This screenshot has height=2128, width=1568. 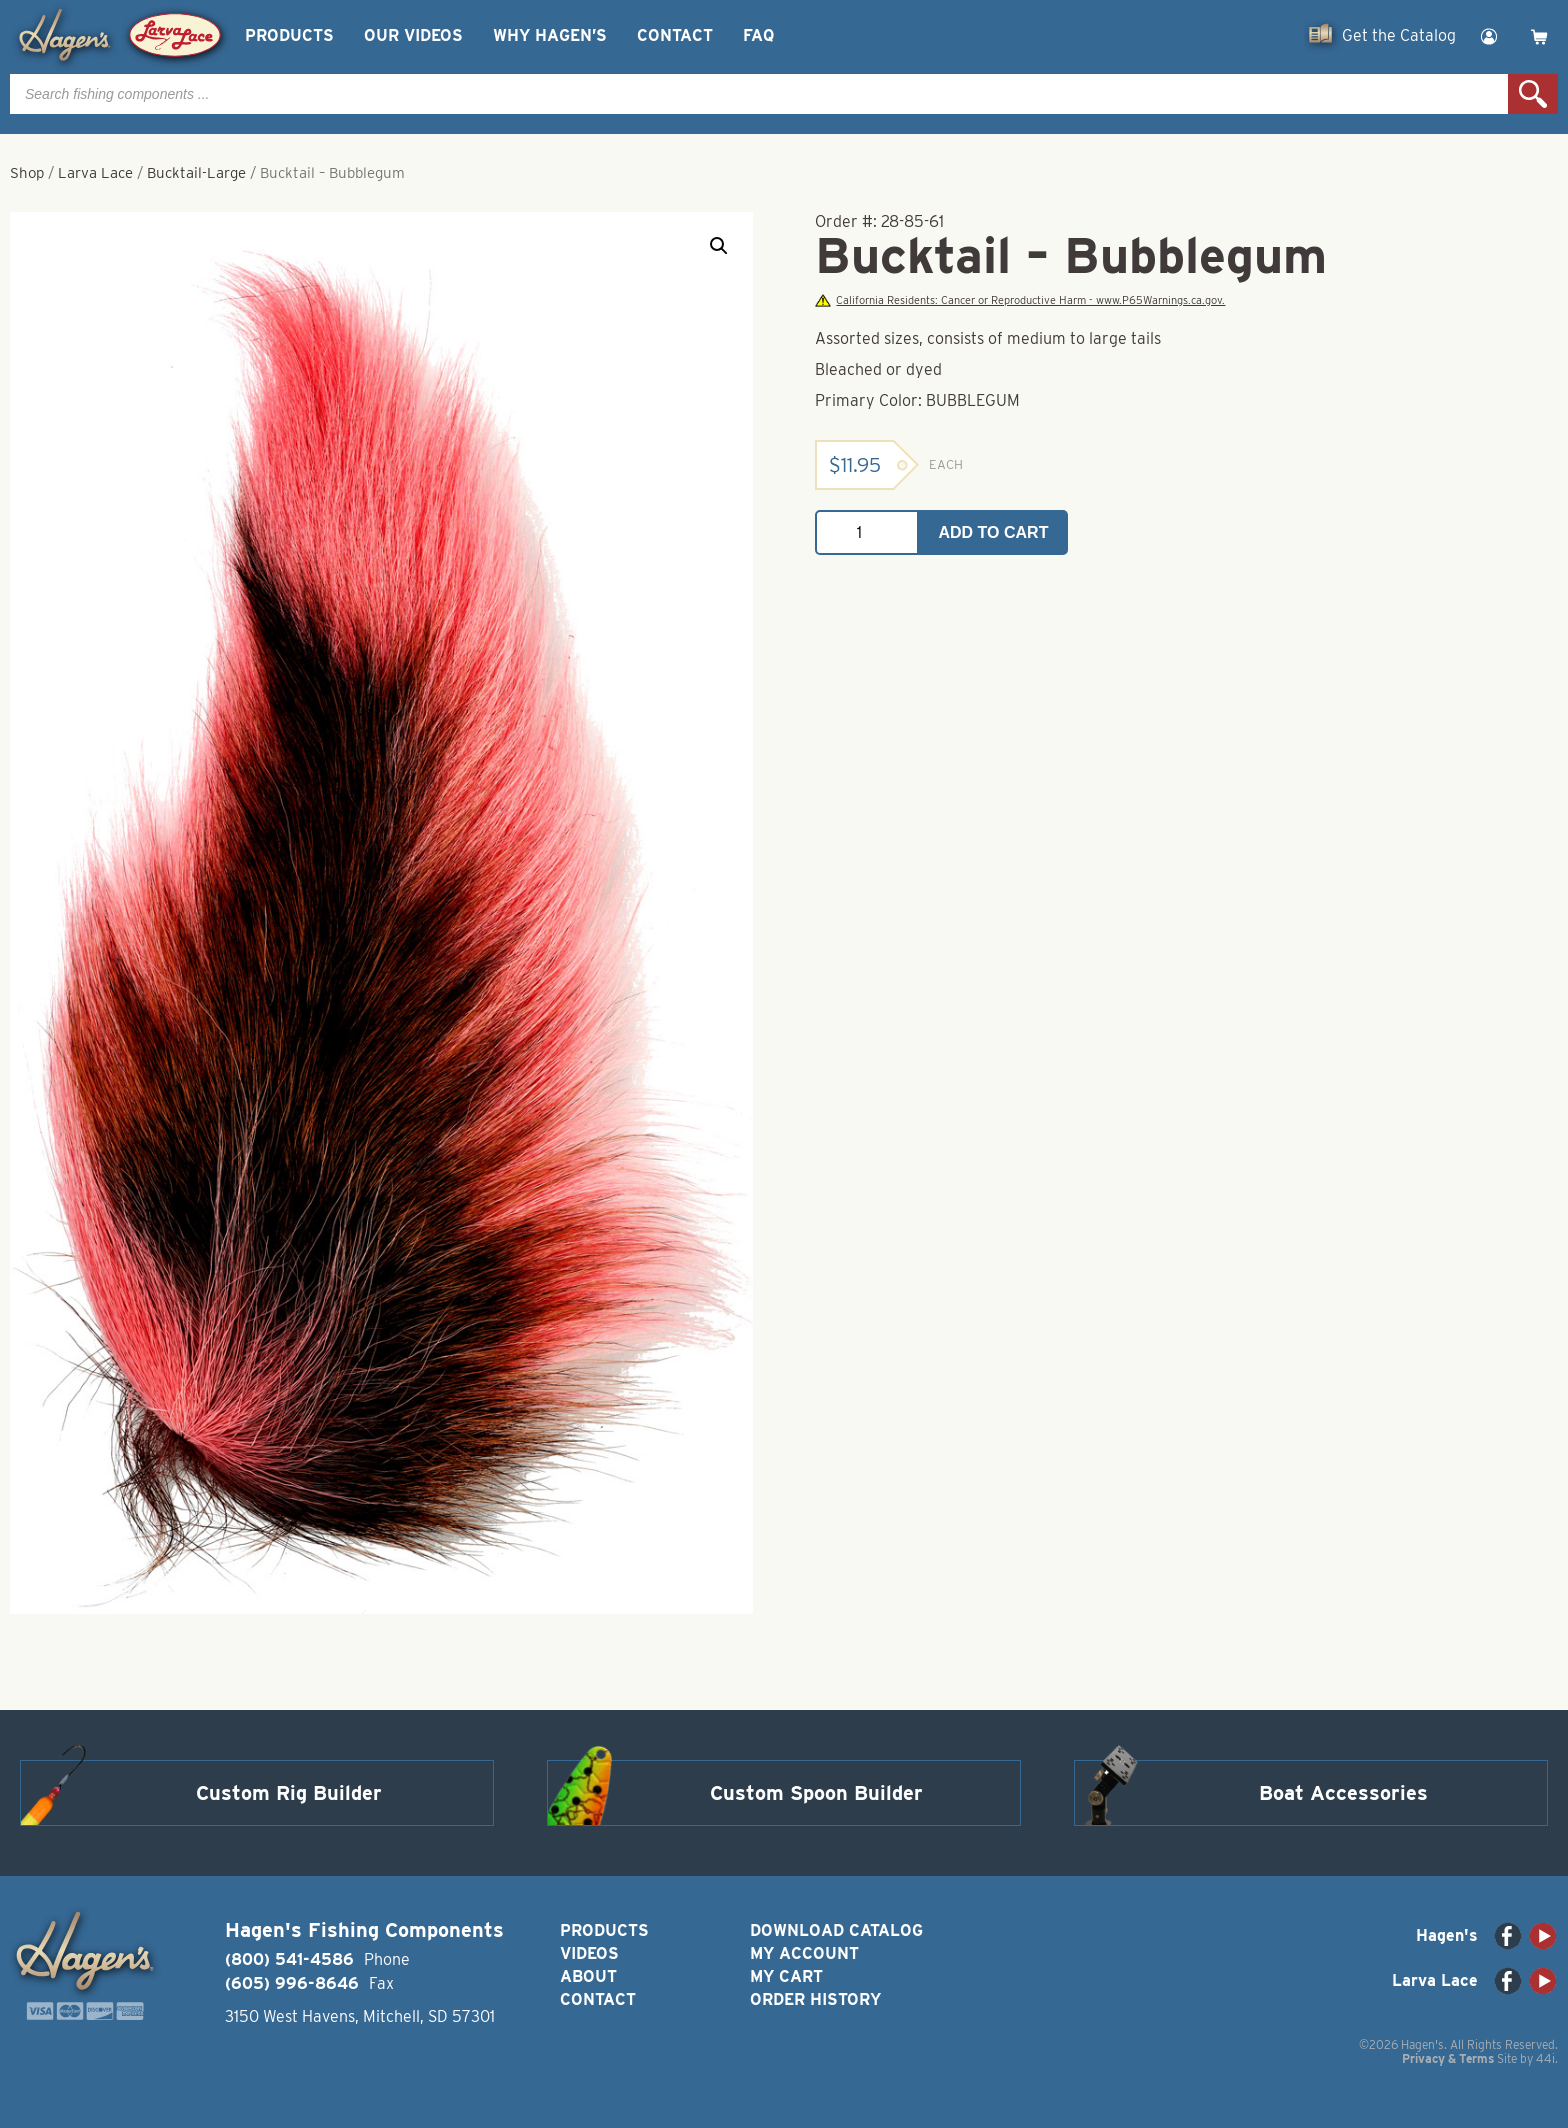 I want to click on Privacy & Terms, so click(x=1448, y=2058).